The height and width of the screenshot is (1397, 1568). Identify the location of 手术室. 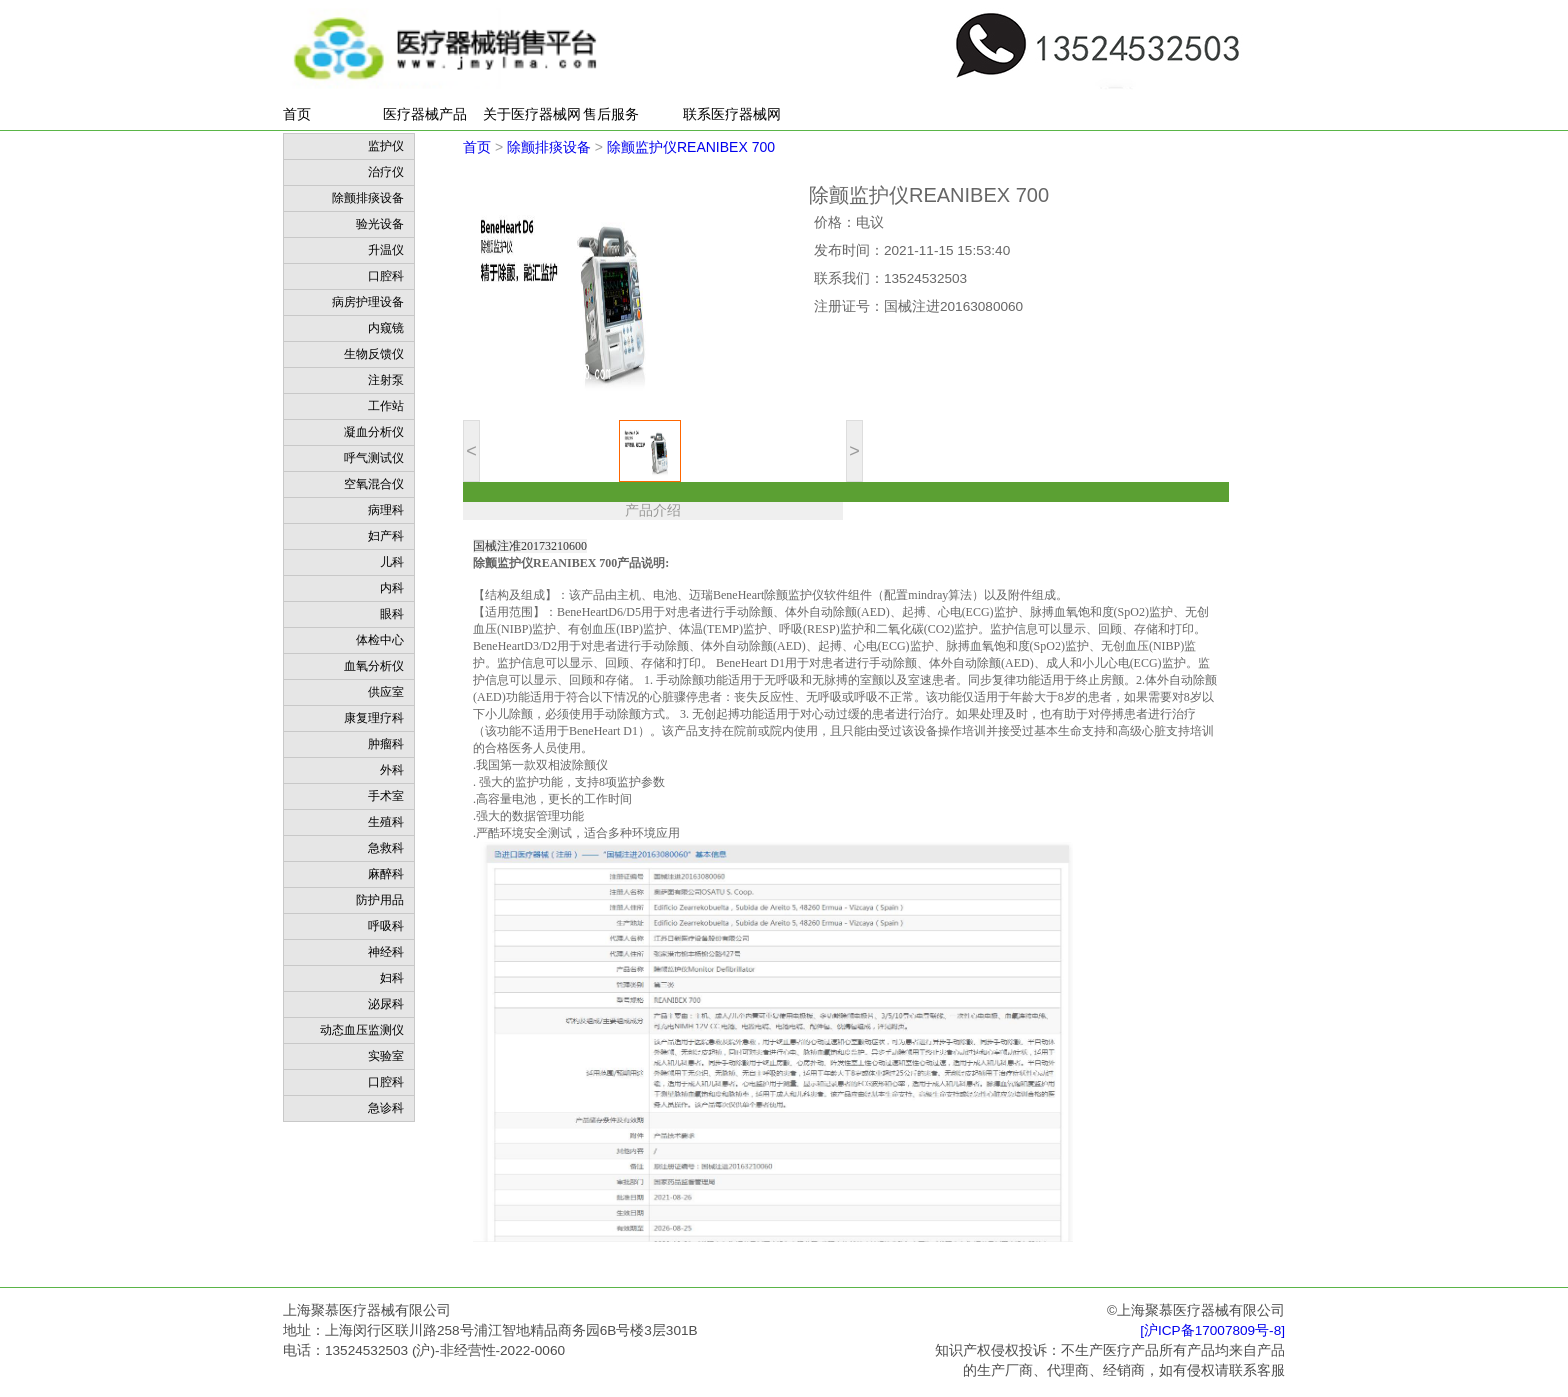
(386, 796).